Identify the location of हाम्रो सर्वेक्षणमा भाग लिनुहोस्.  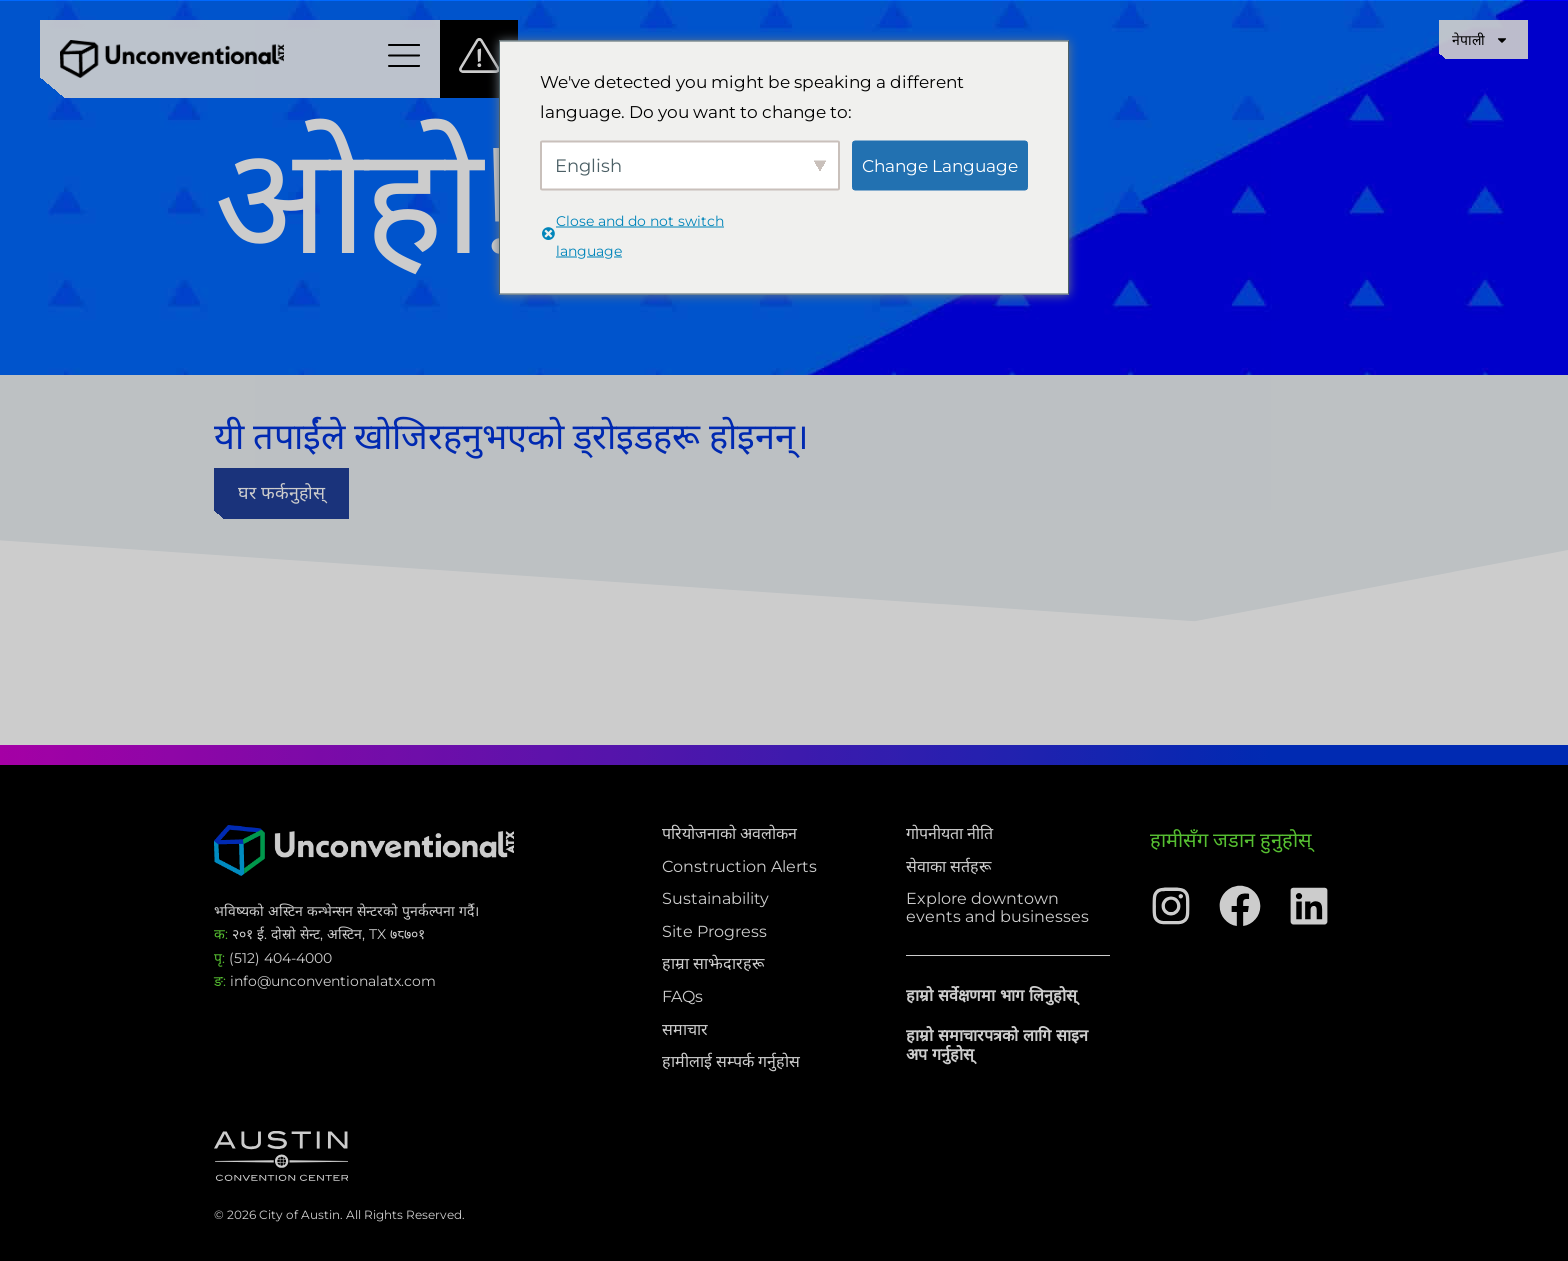
(991, 995).